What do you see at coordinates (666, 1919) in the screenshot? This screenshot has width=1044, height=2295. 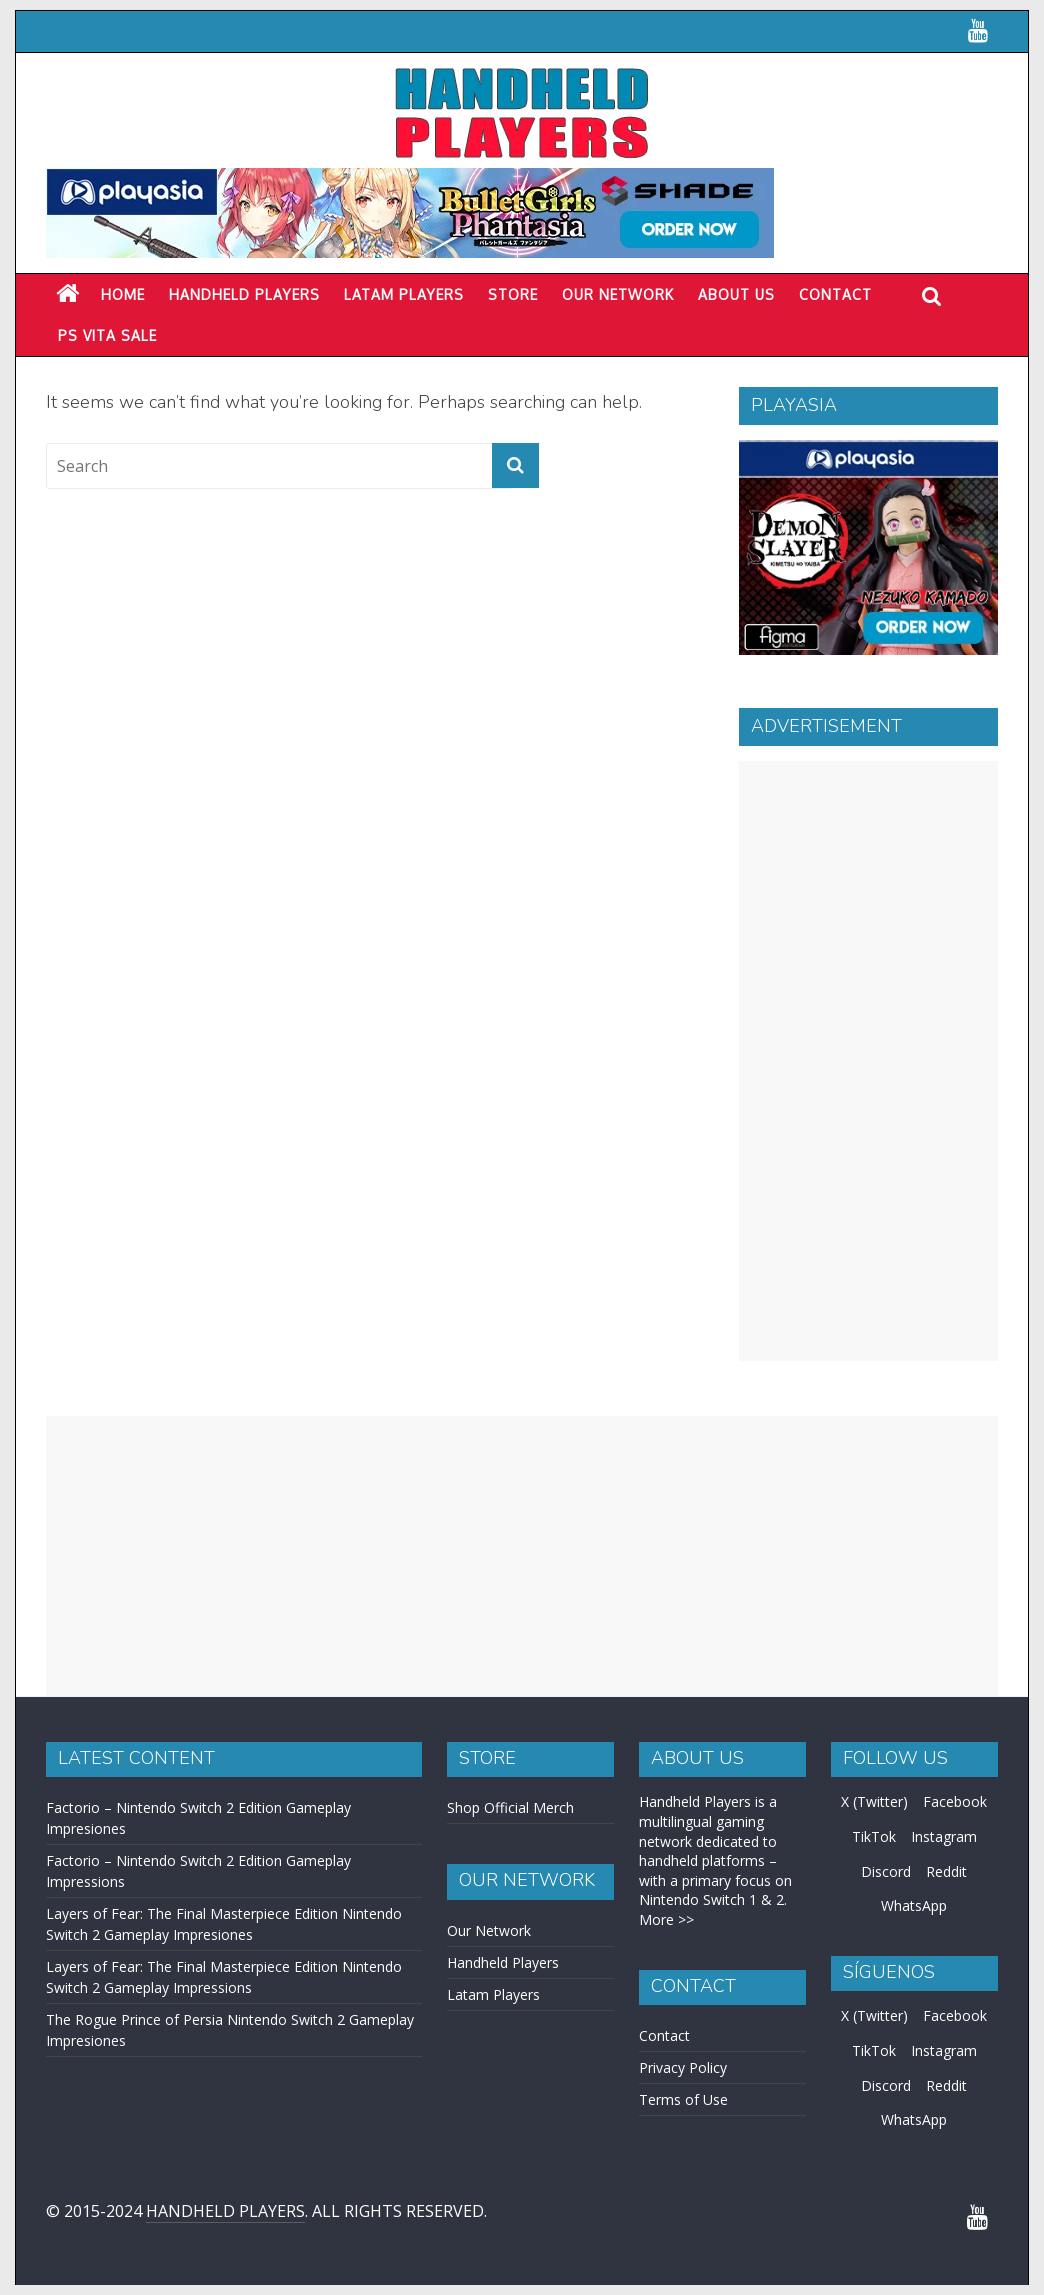 I see `More >>` at bounding box center [666, 1919].